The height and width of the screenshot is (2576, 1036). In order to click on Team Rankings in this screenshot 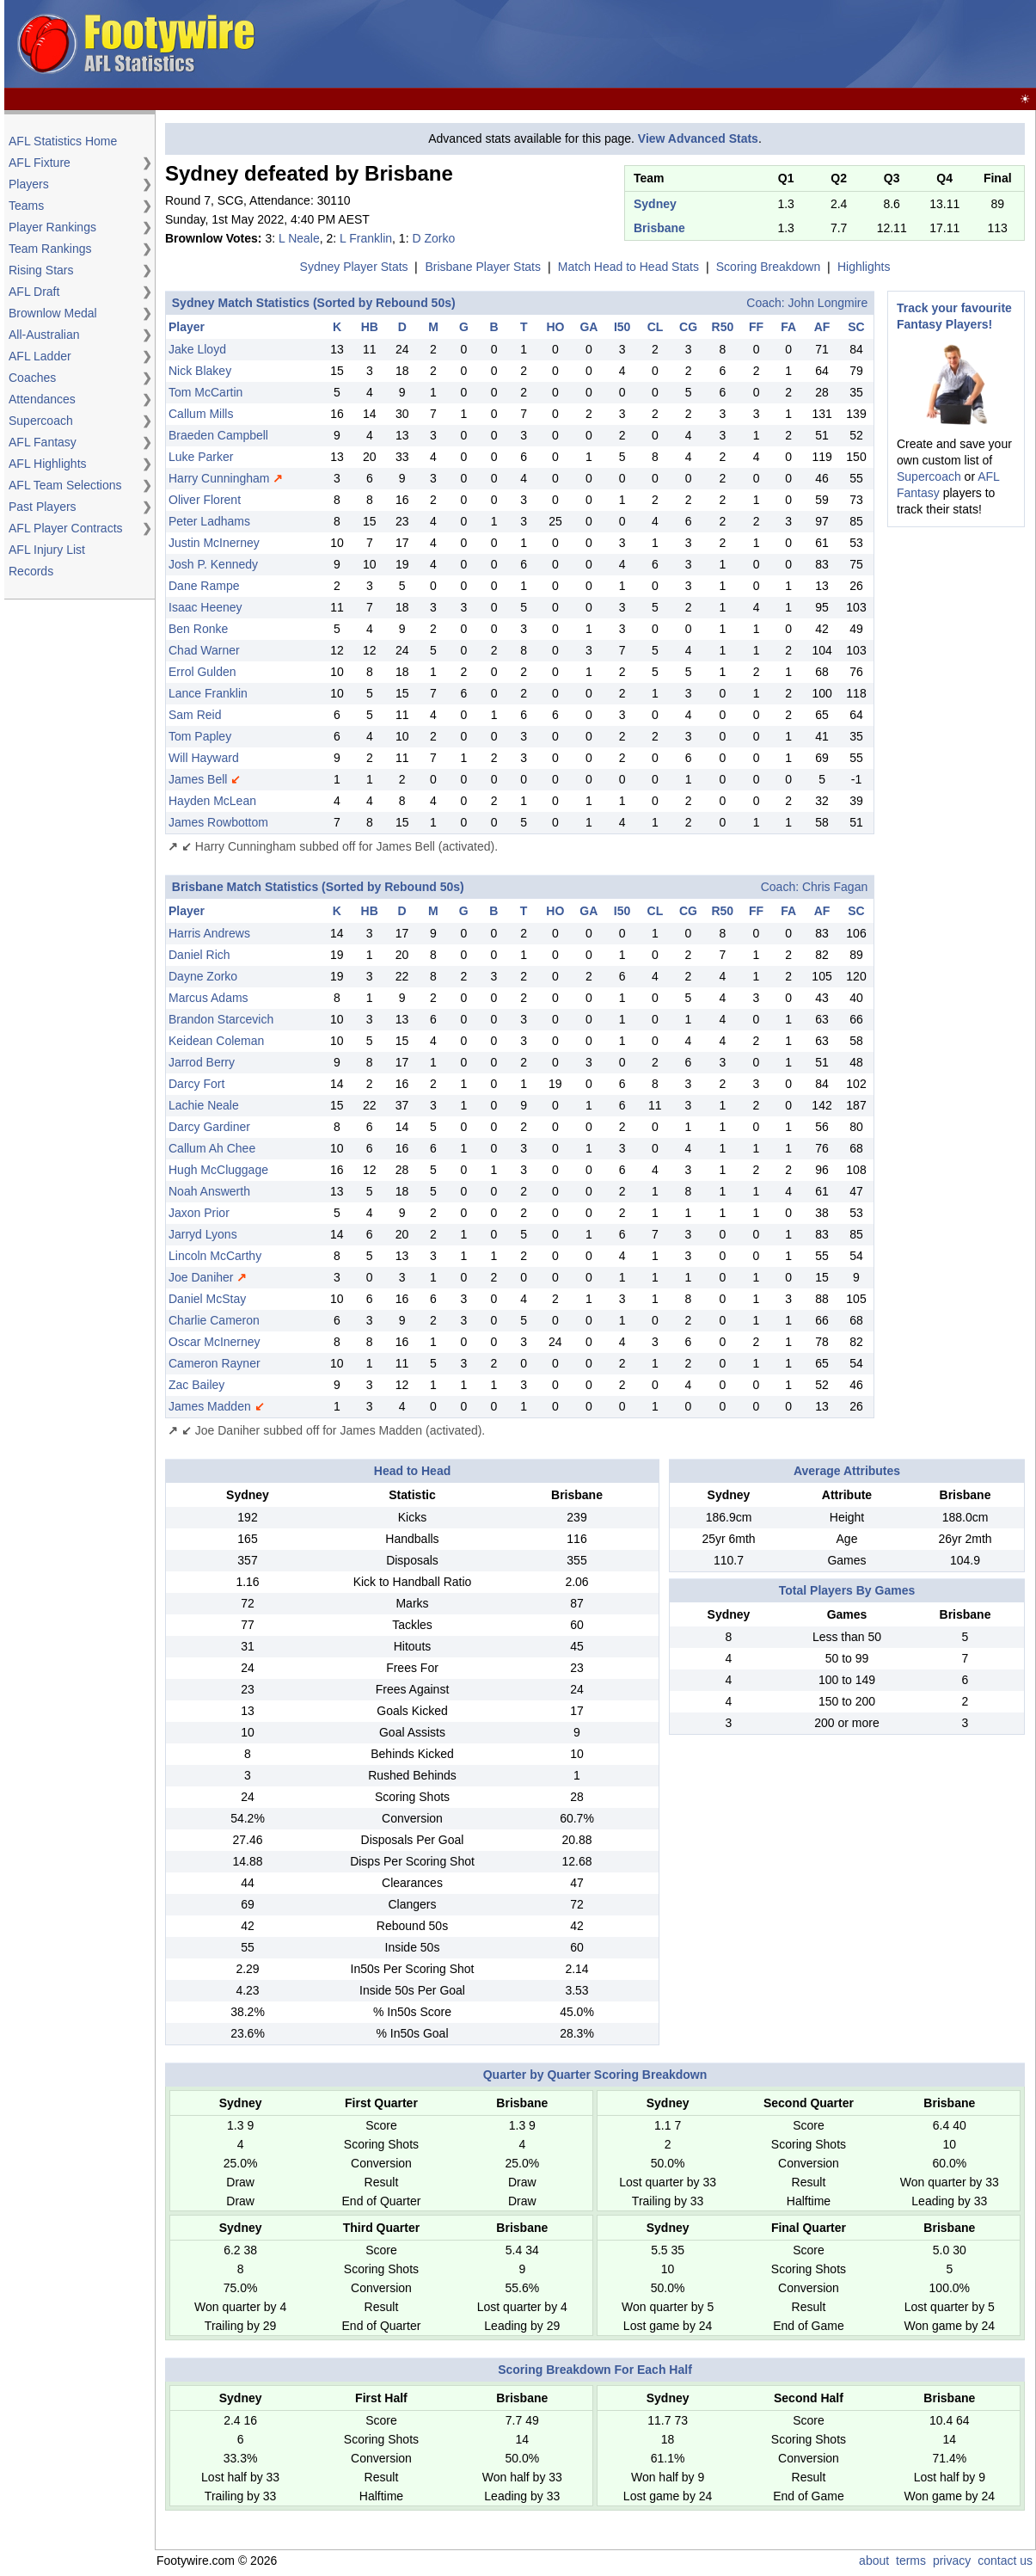, I will do `click(50, 248)`.